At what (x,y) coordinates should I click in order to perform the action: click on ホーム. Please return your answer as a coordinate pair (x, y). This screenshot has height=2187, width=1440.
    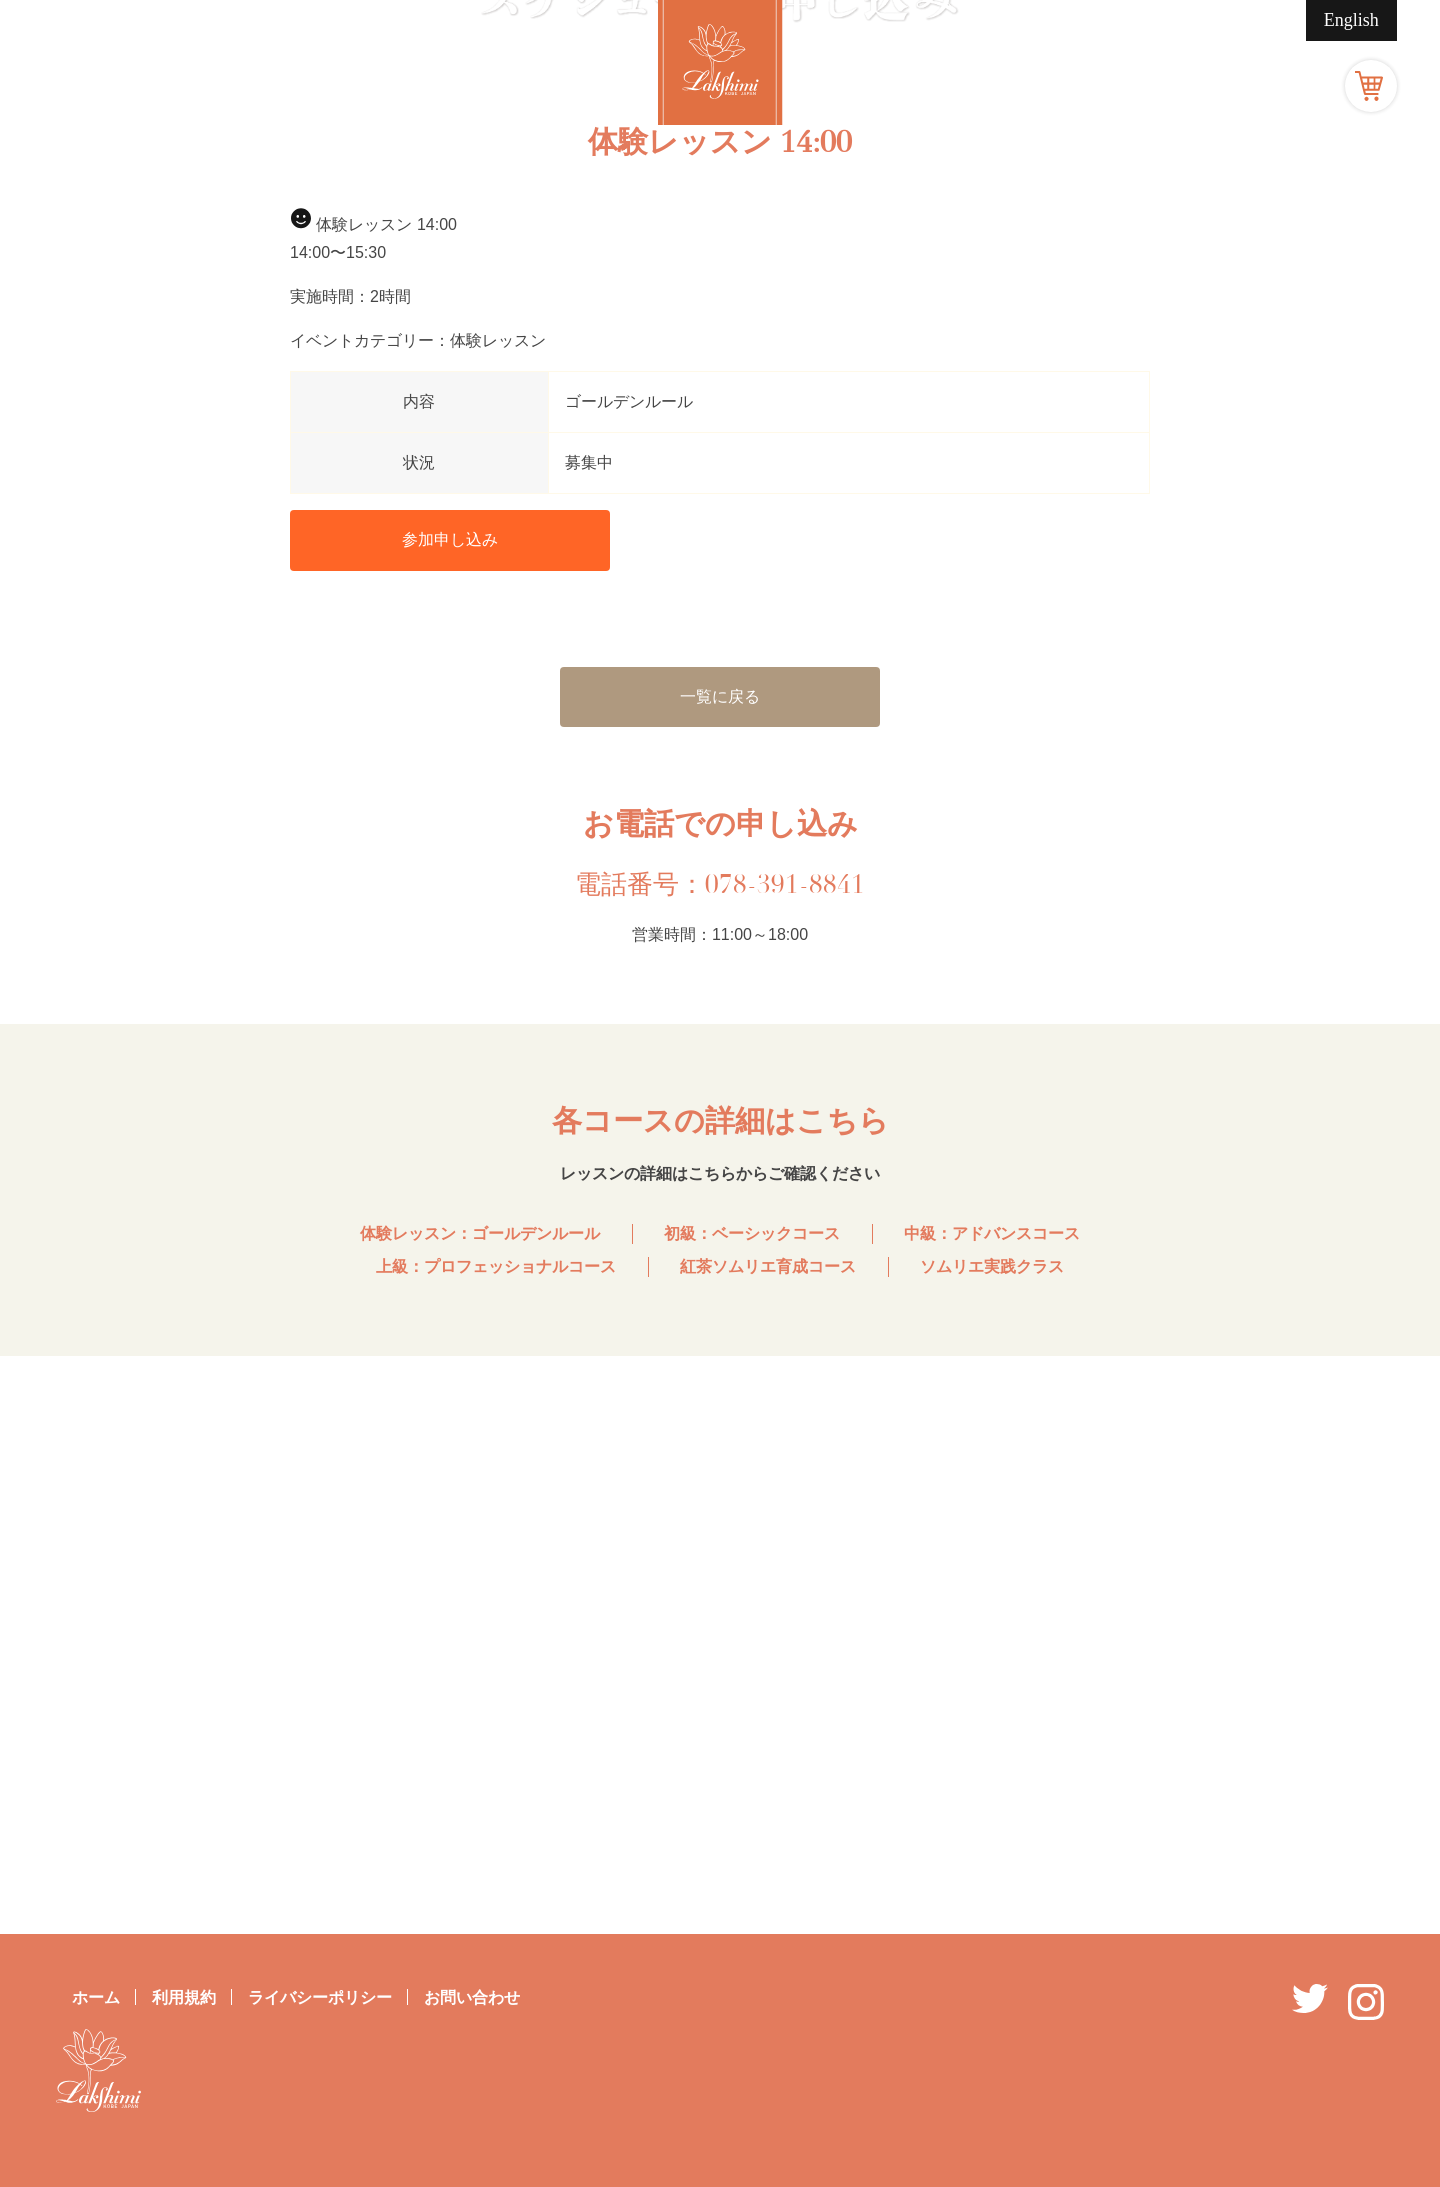
    Looking at the image, I should click on (96, 1997).